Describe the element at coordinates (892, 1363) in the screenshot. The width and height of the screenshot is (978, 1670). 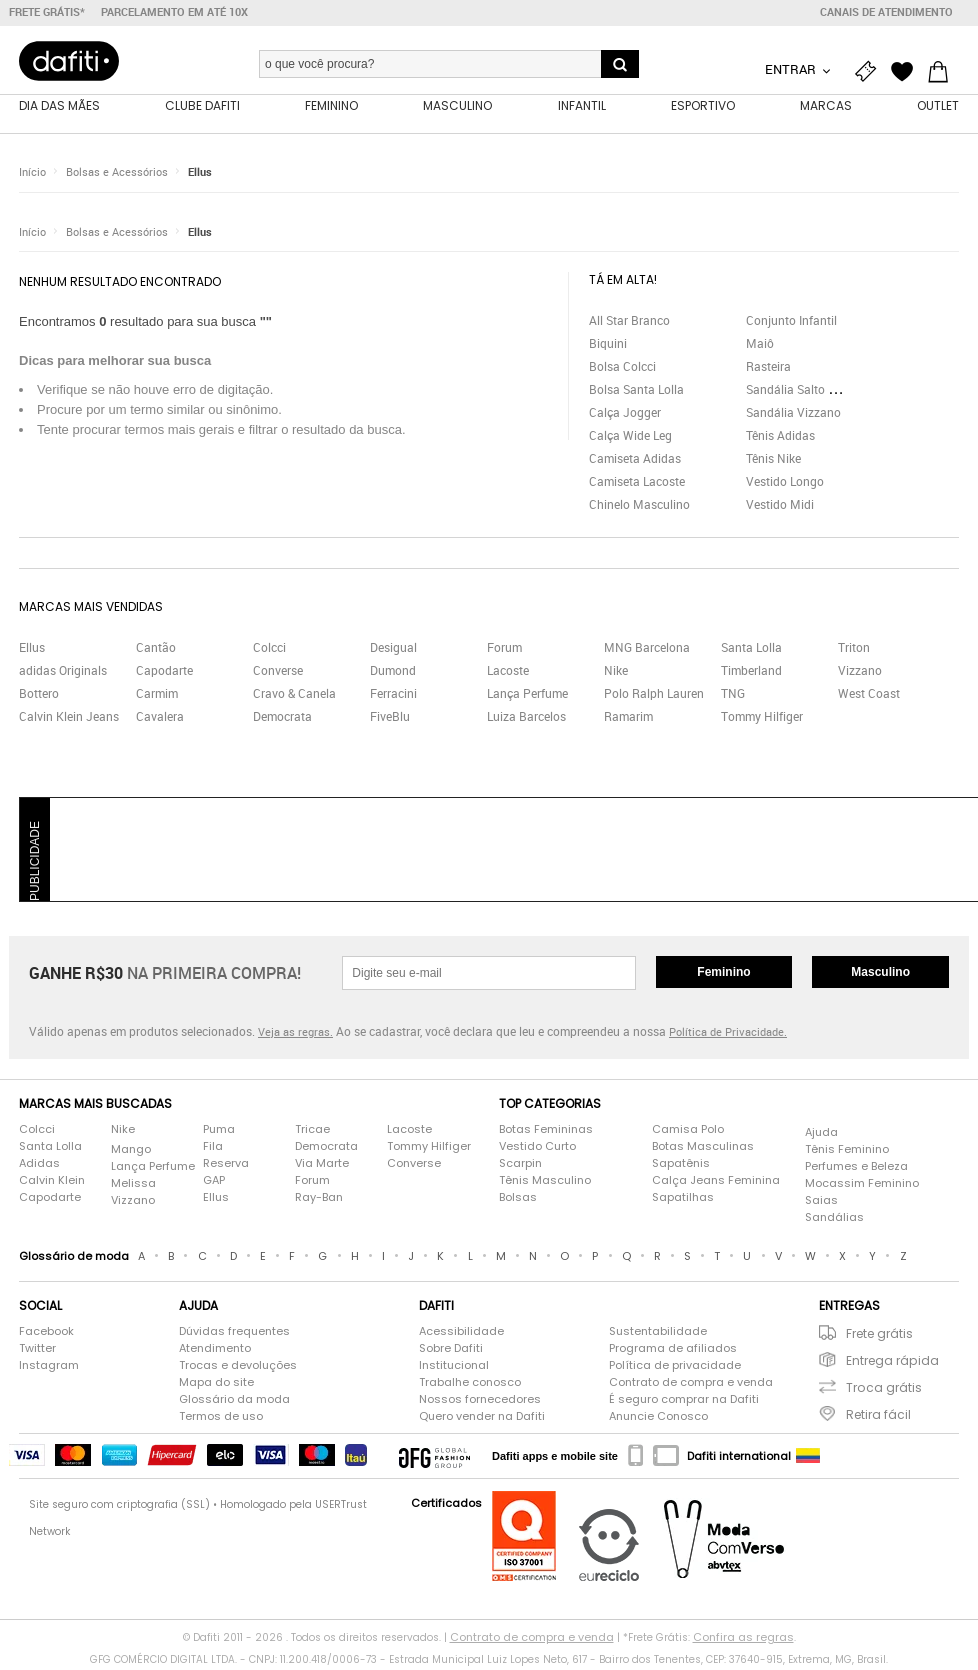
I see `Entrega rápida` at that location.